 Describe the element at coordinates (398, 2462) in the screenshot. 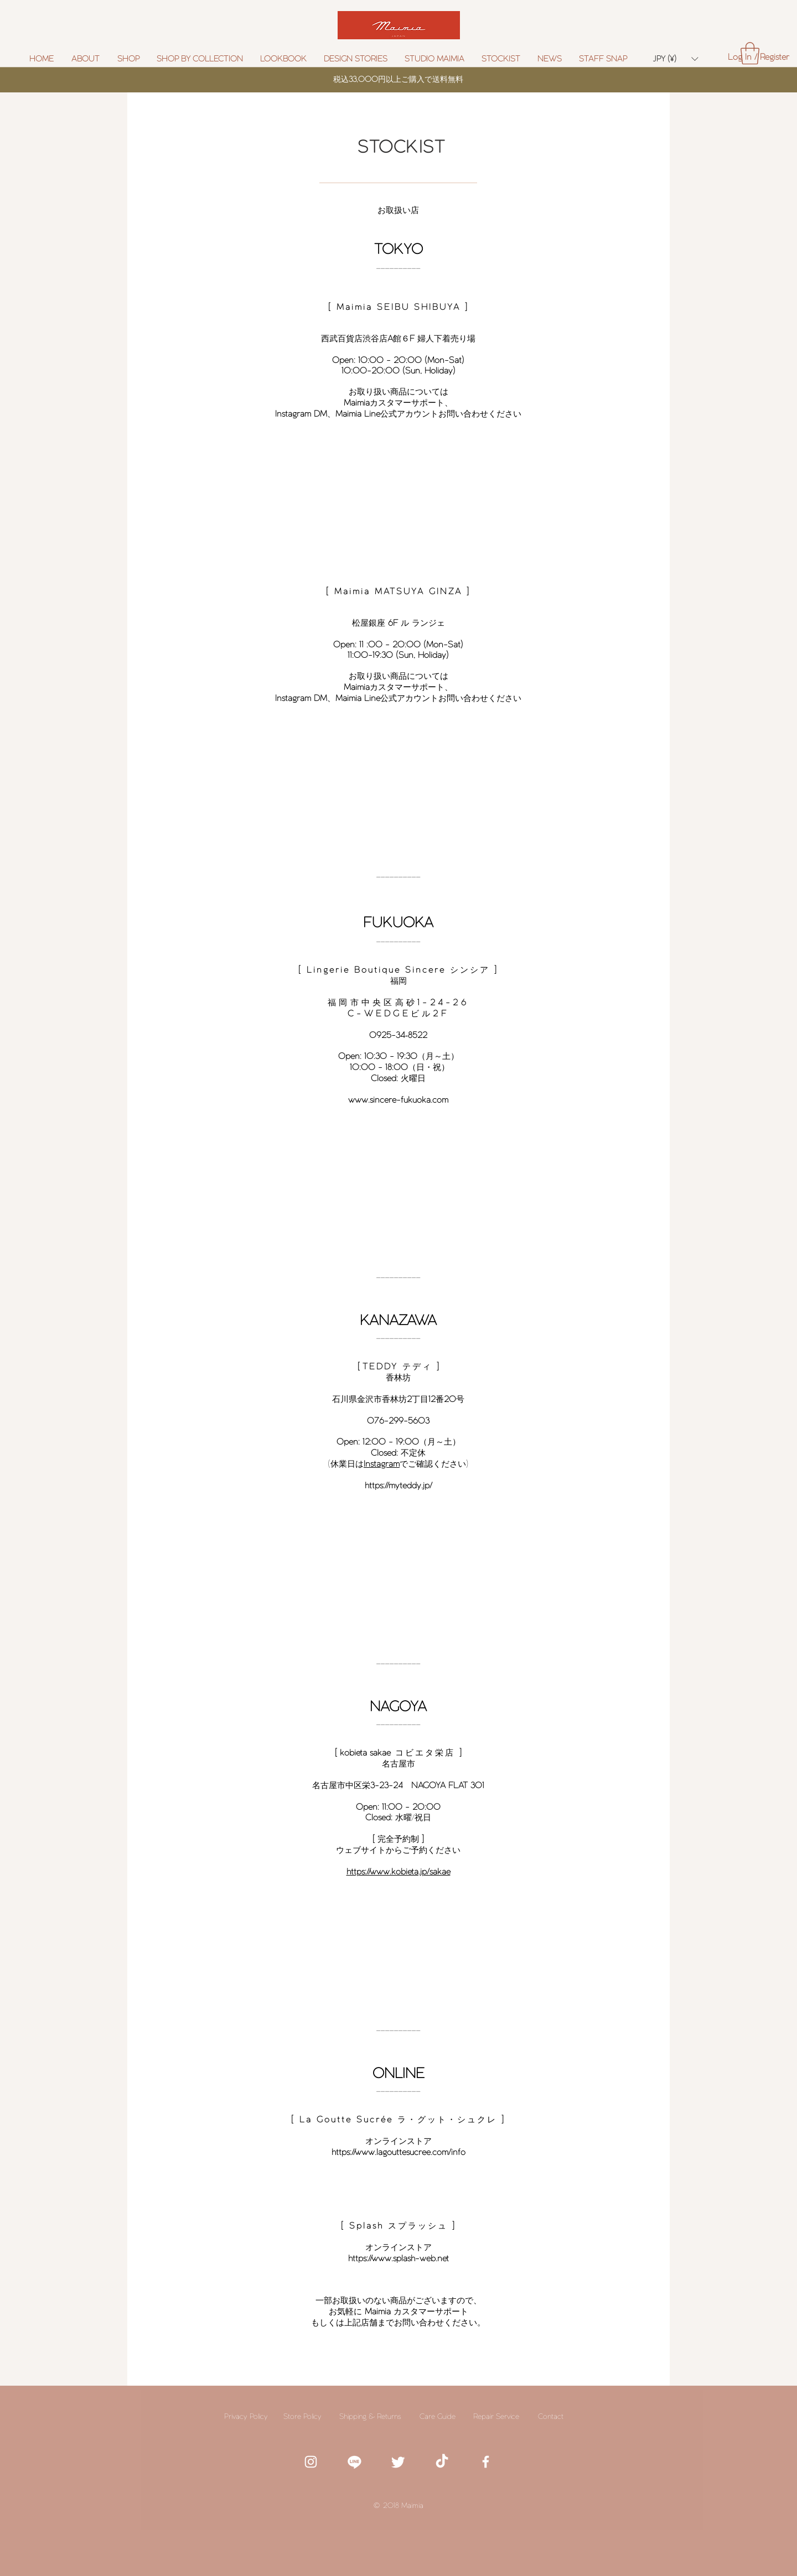

I see `[White twitter icon]` at that location.